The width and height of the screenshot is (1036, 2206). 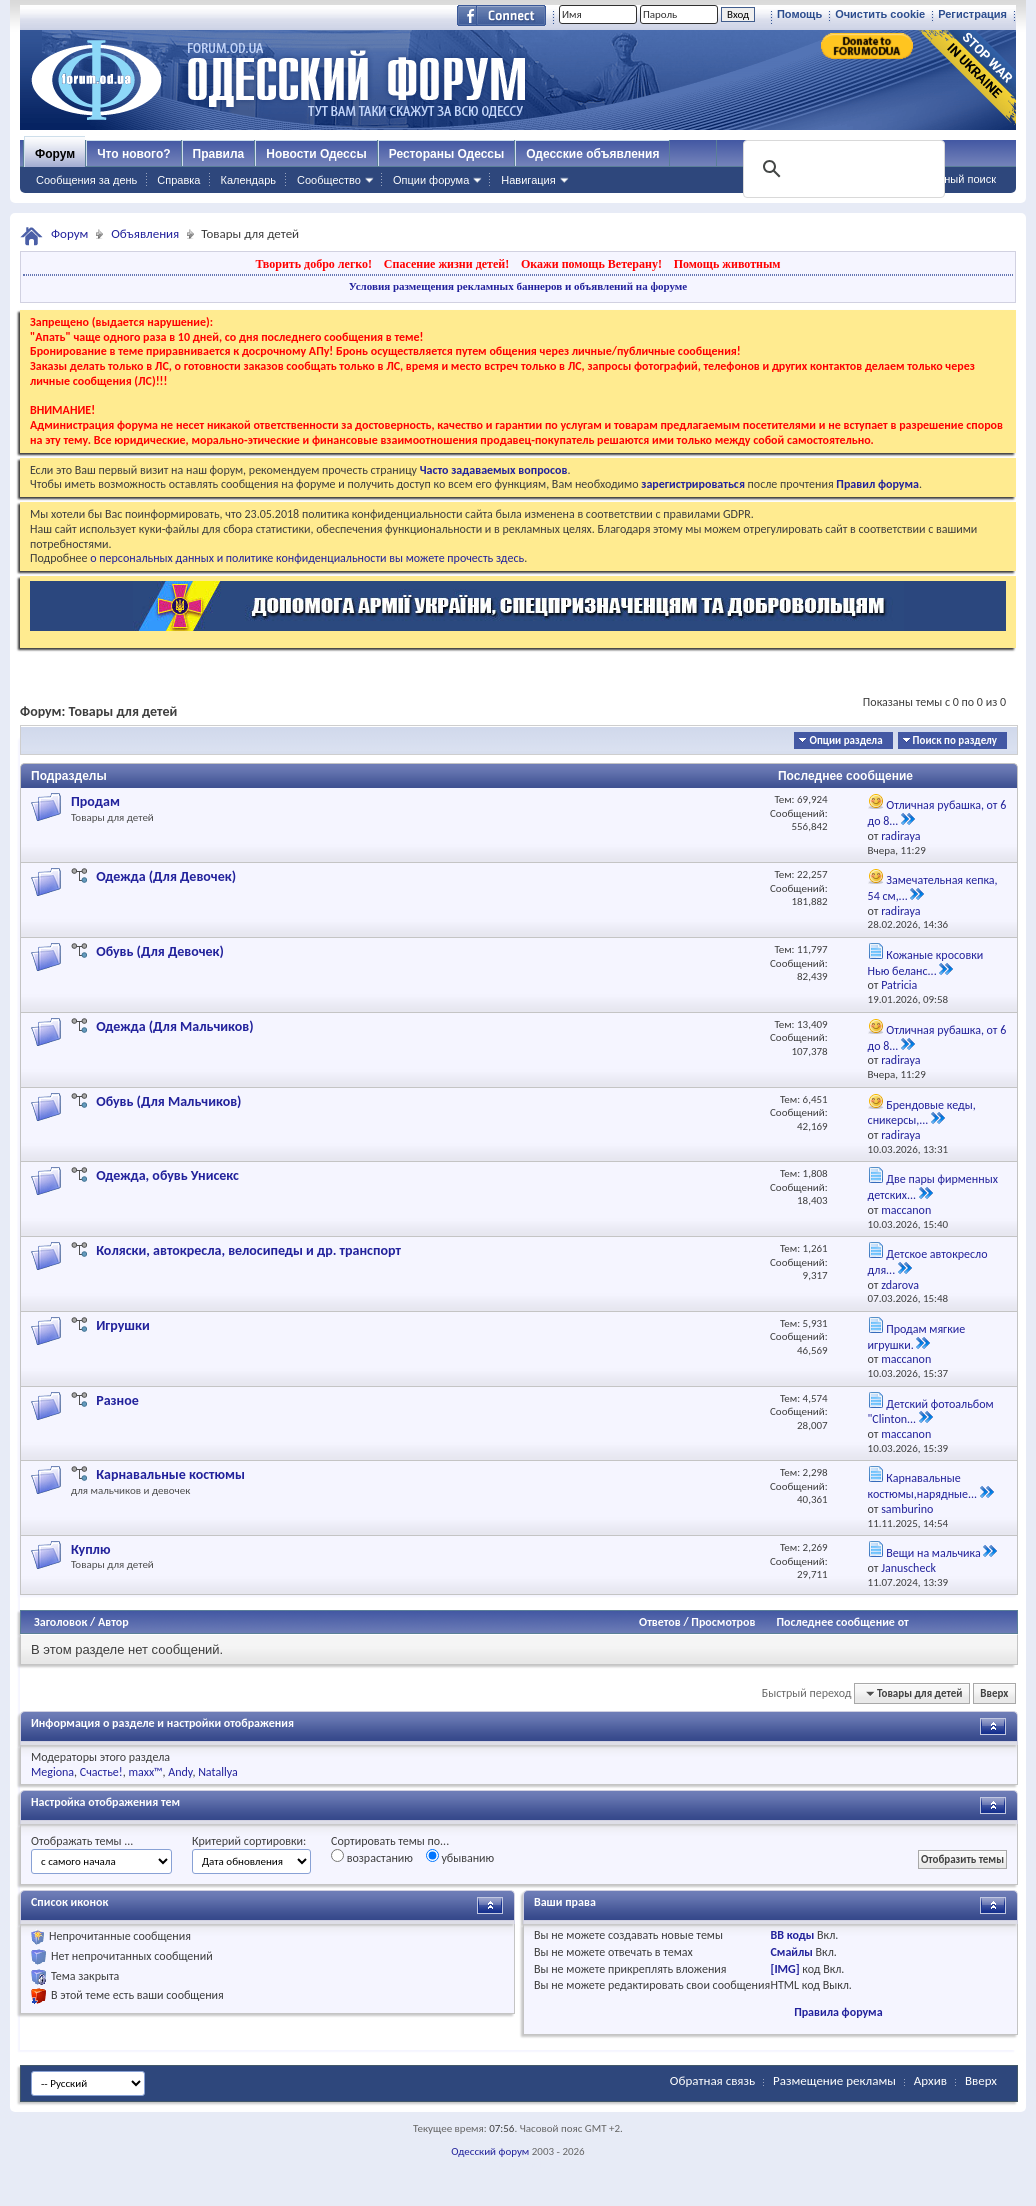 I want to click on maxx™, so click(x=145, y=1772).